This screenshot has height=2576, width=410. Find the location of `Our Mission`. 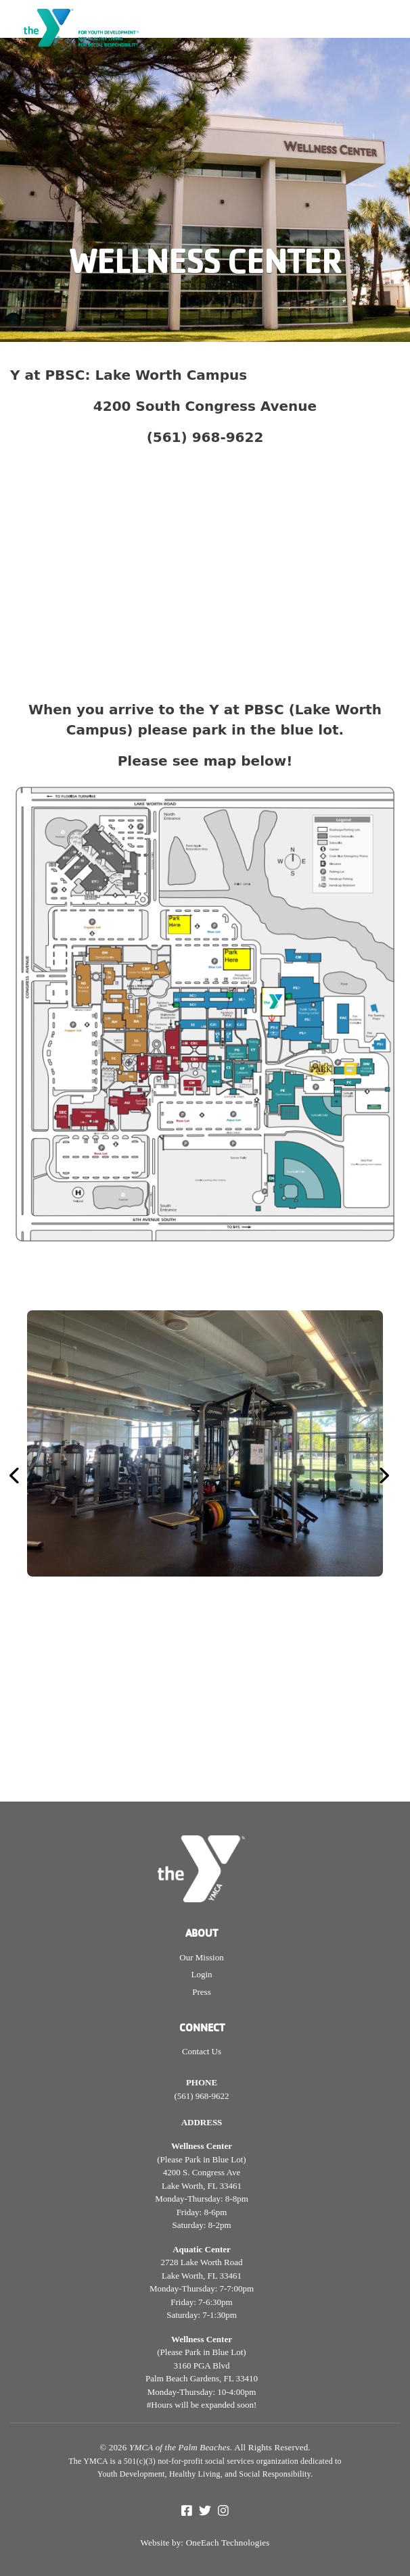

Our Mission is located at coordinates (201, 1957).